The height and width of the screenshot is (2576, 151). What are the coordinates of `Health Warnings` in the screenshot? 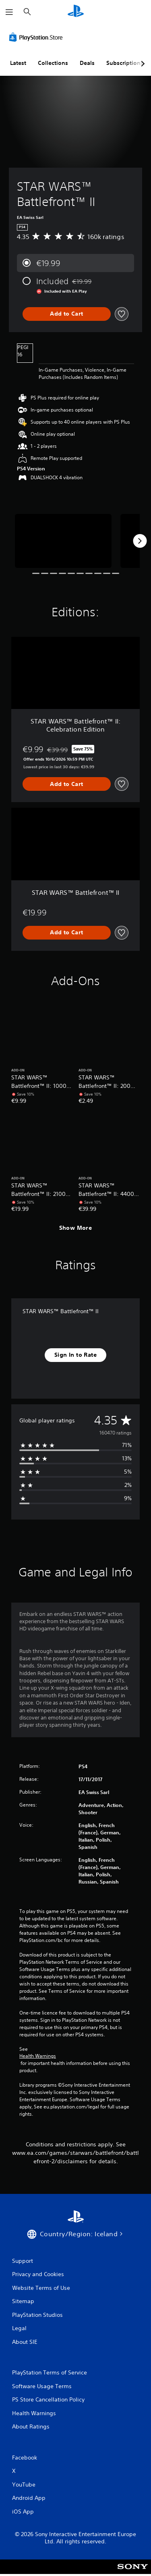 It's located at (37, 2056).